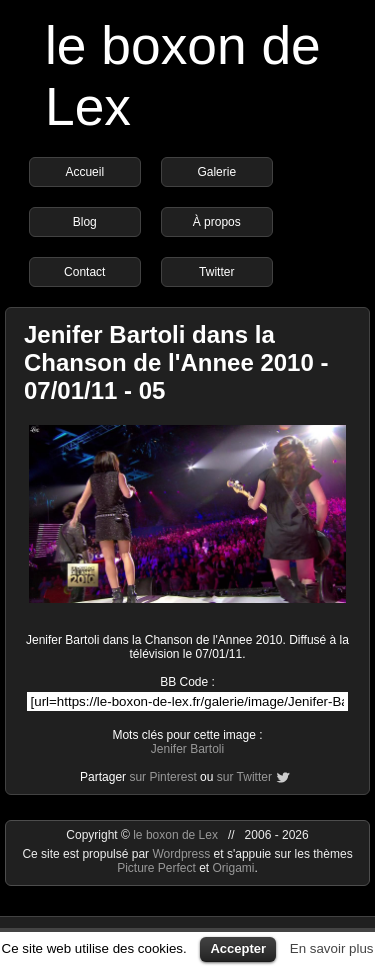 The width and height of the screenshot is (375, 967). What do you see at coordinates (244, 777) in the screenshot?
I see `sur Twitter` at bounding box center [244, 777].